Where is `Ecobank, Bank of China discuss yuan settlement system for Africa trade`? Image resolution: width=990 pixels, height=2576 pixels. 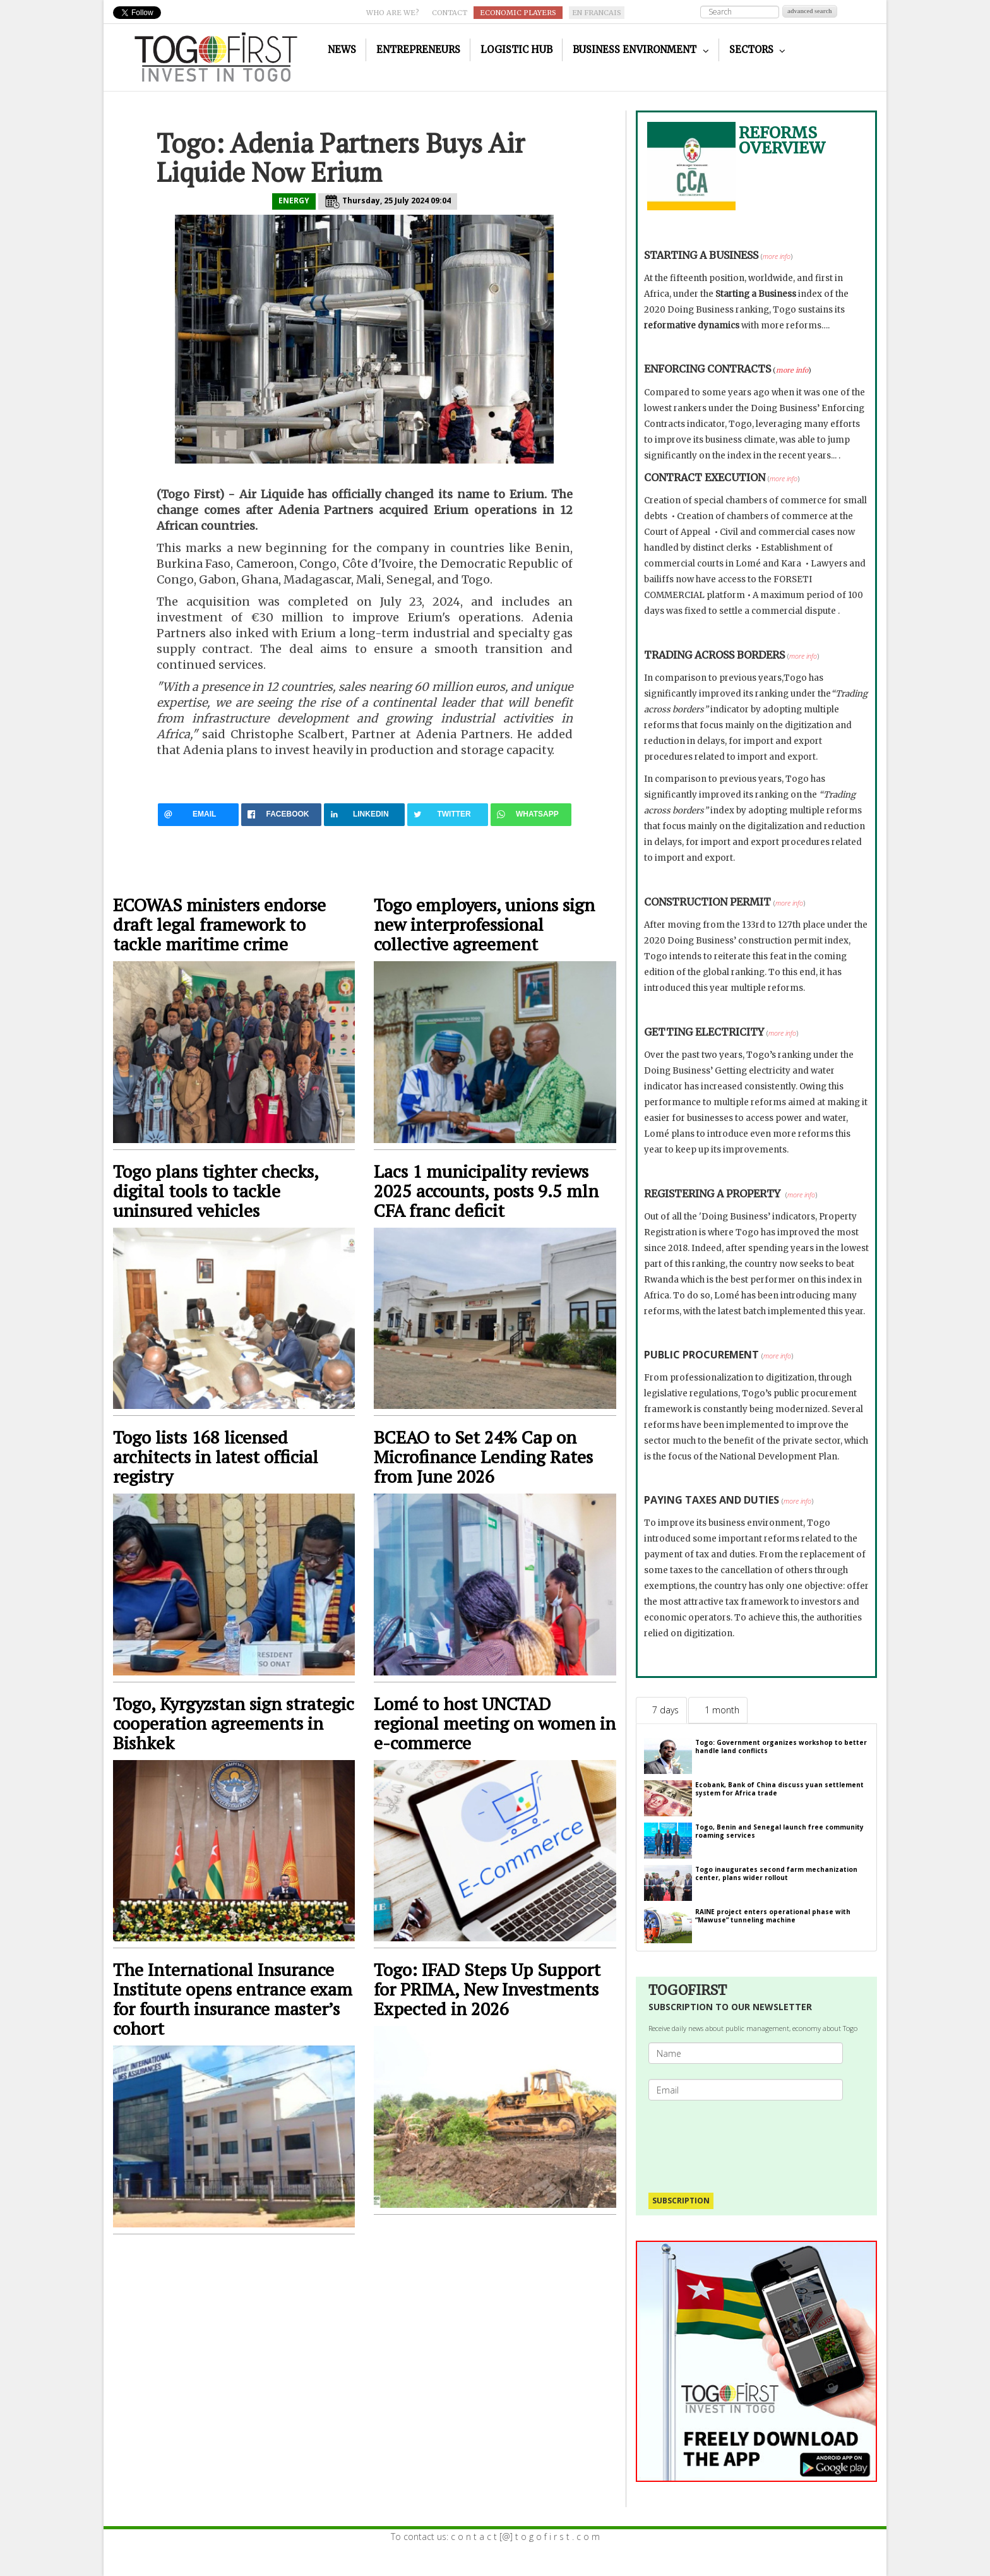 Ecobank, Bank of China discuss yuan settlement system for Africa trade is located at coordinates (779, 1788).